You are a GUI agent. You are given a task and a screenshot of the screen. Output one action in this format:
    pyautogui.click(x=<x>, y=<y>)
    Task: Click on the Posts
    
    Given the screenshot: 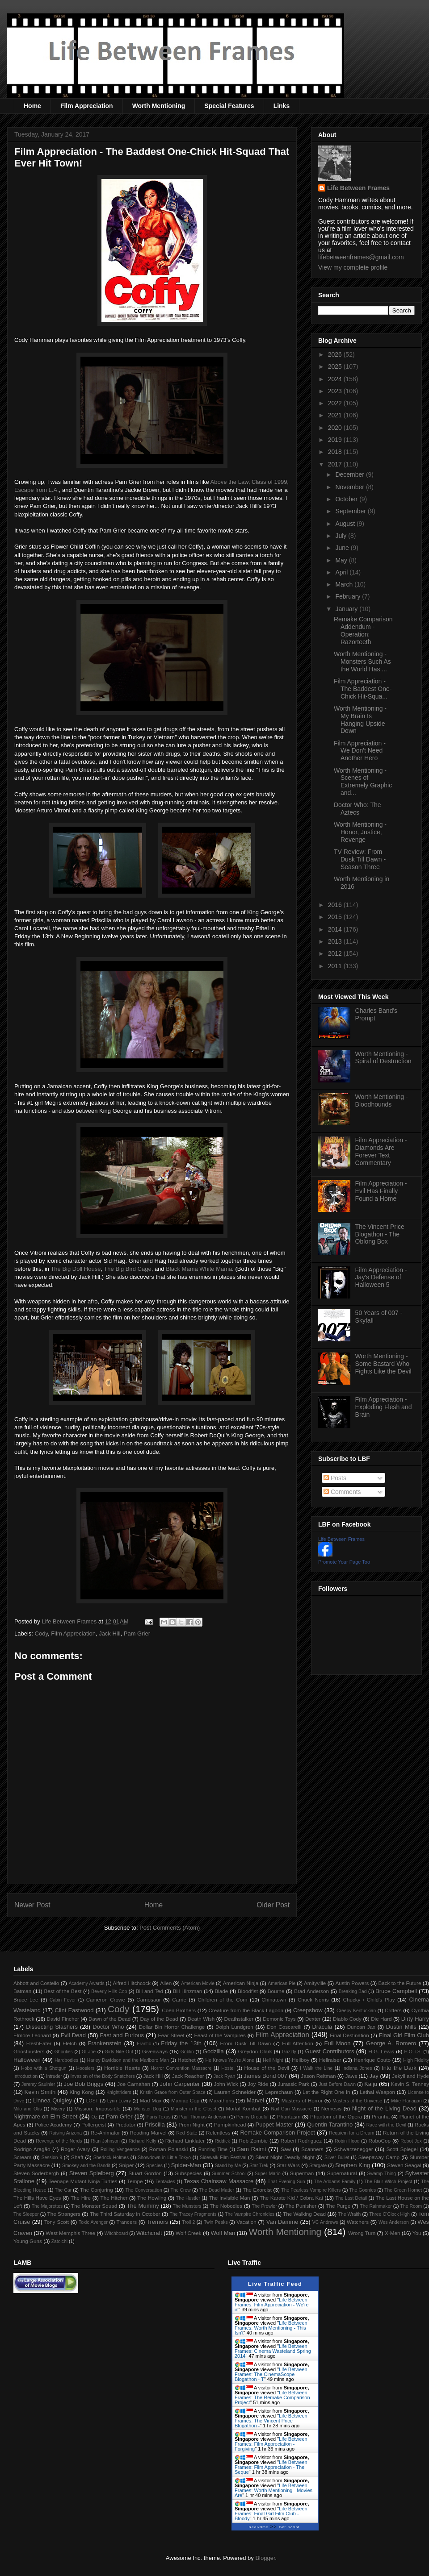 What is the action you would take?
    pyautogui.click(x=335, y=1478)
    